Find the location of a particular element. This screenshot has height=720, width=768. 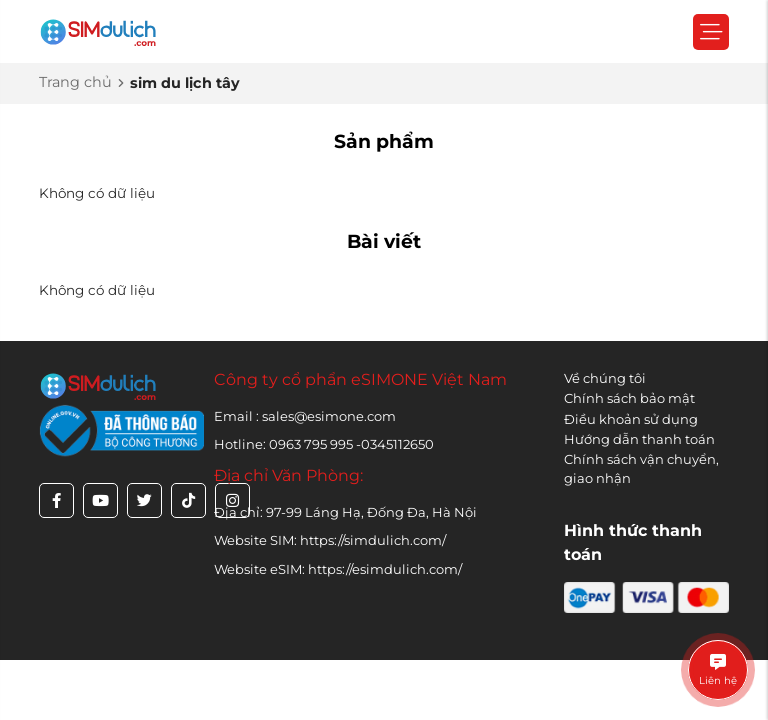

Website SIM: https://simdulich.com/ is located at coordinates (330, 540).